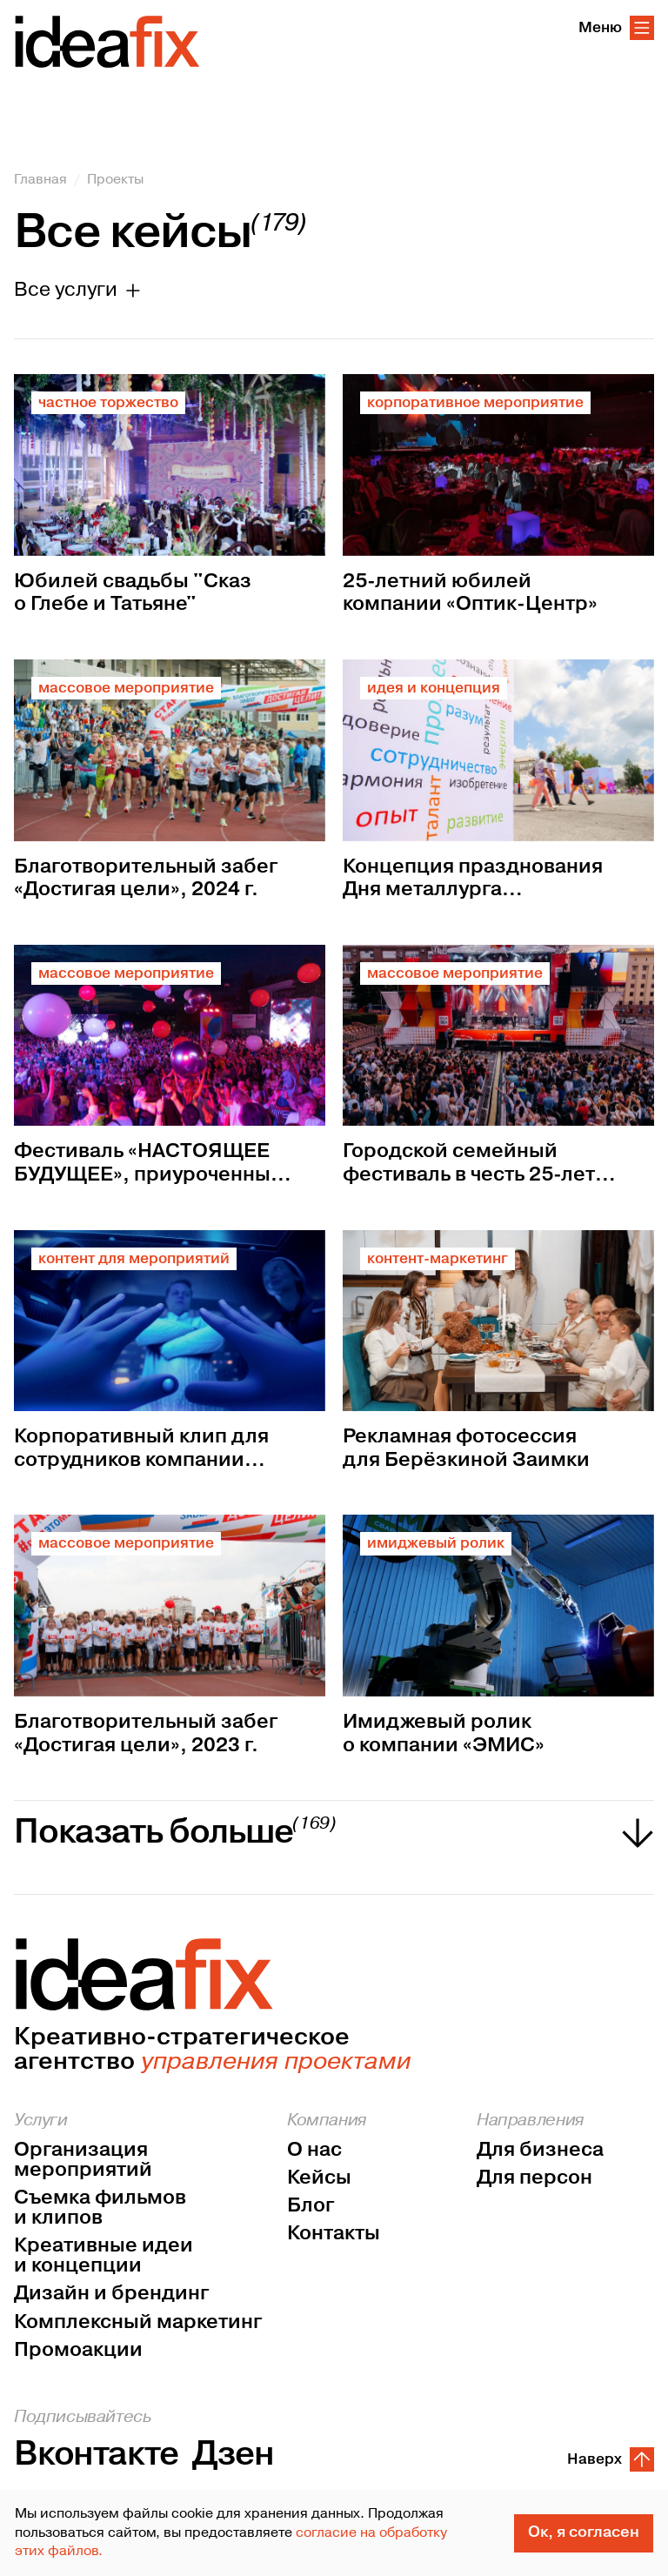  I want to click on Комплексный маркетинг, so click(138, 2322).